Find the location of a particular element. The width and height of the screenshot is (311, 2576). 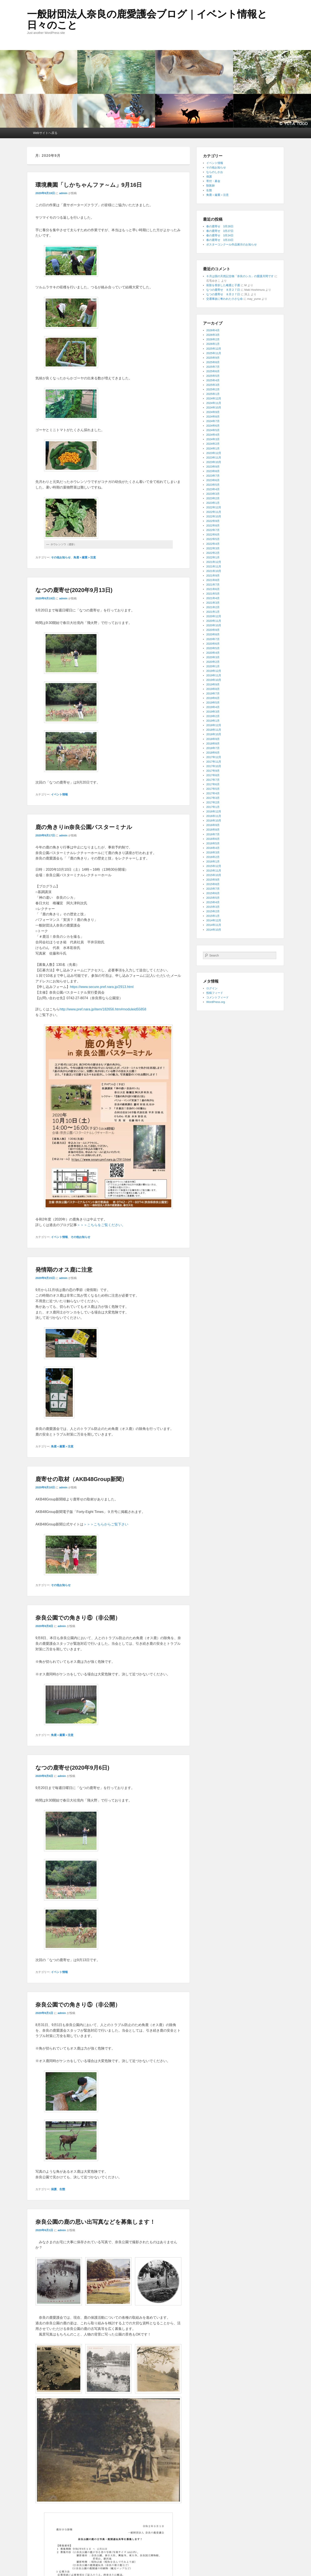

2019年5月 is located at coordinates (213, 702).